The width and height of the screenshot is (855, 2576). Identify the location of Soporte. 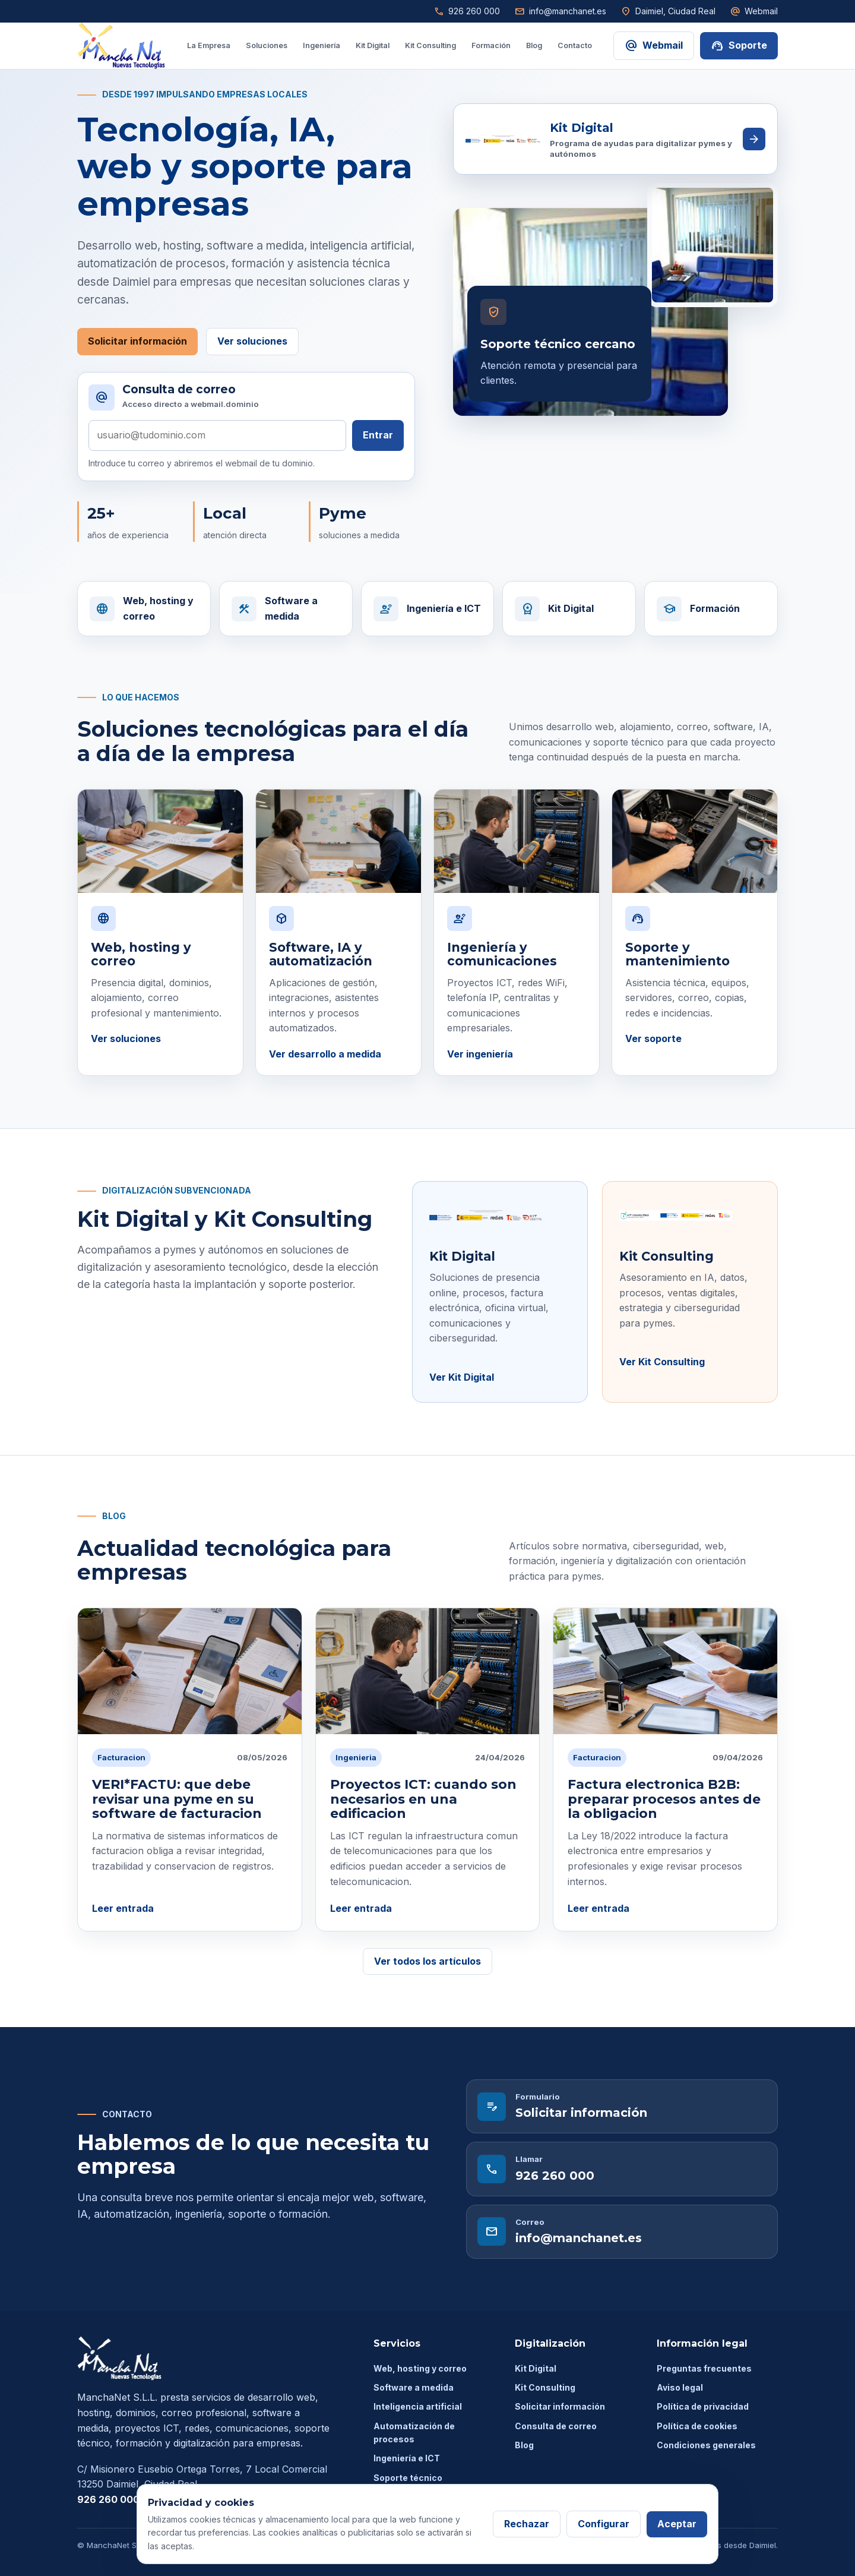
(739, 45).